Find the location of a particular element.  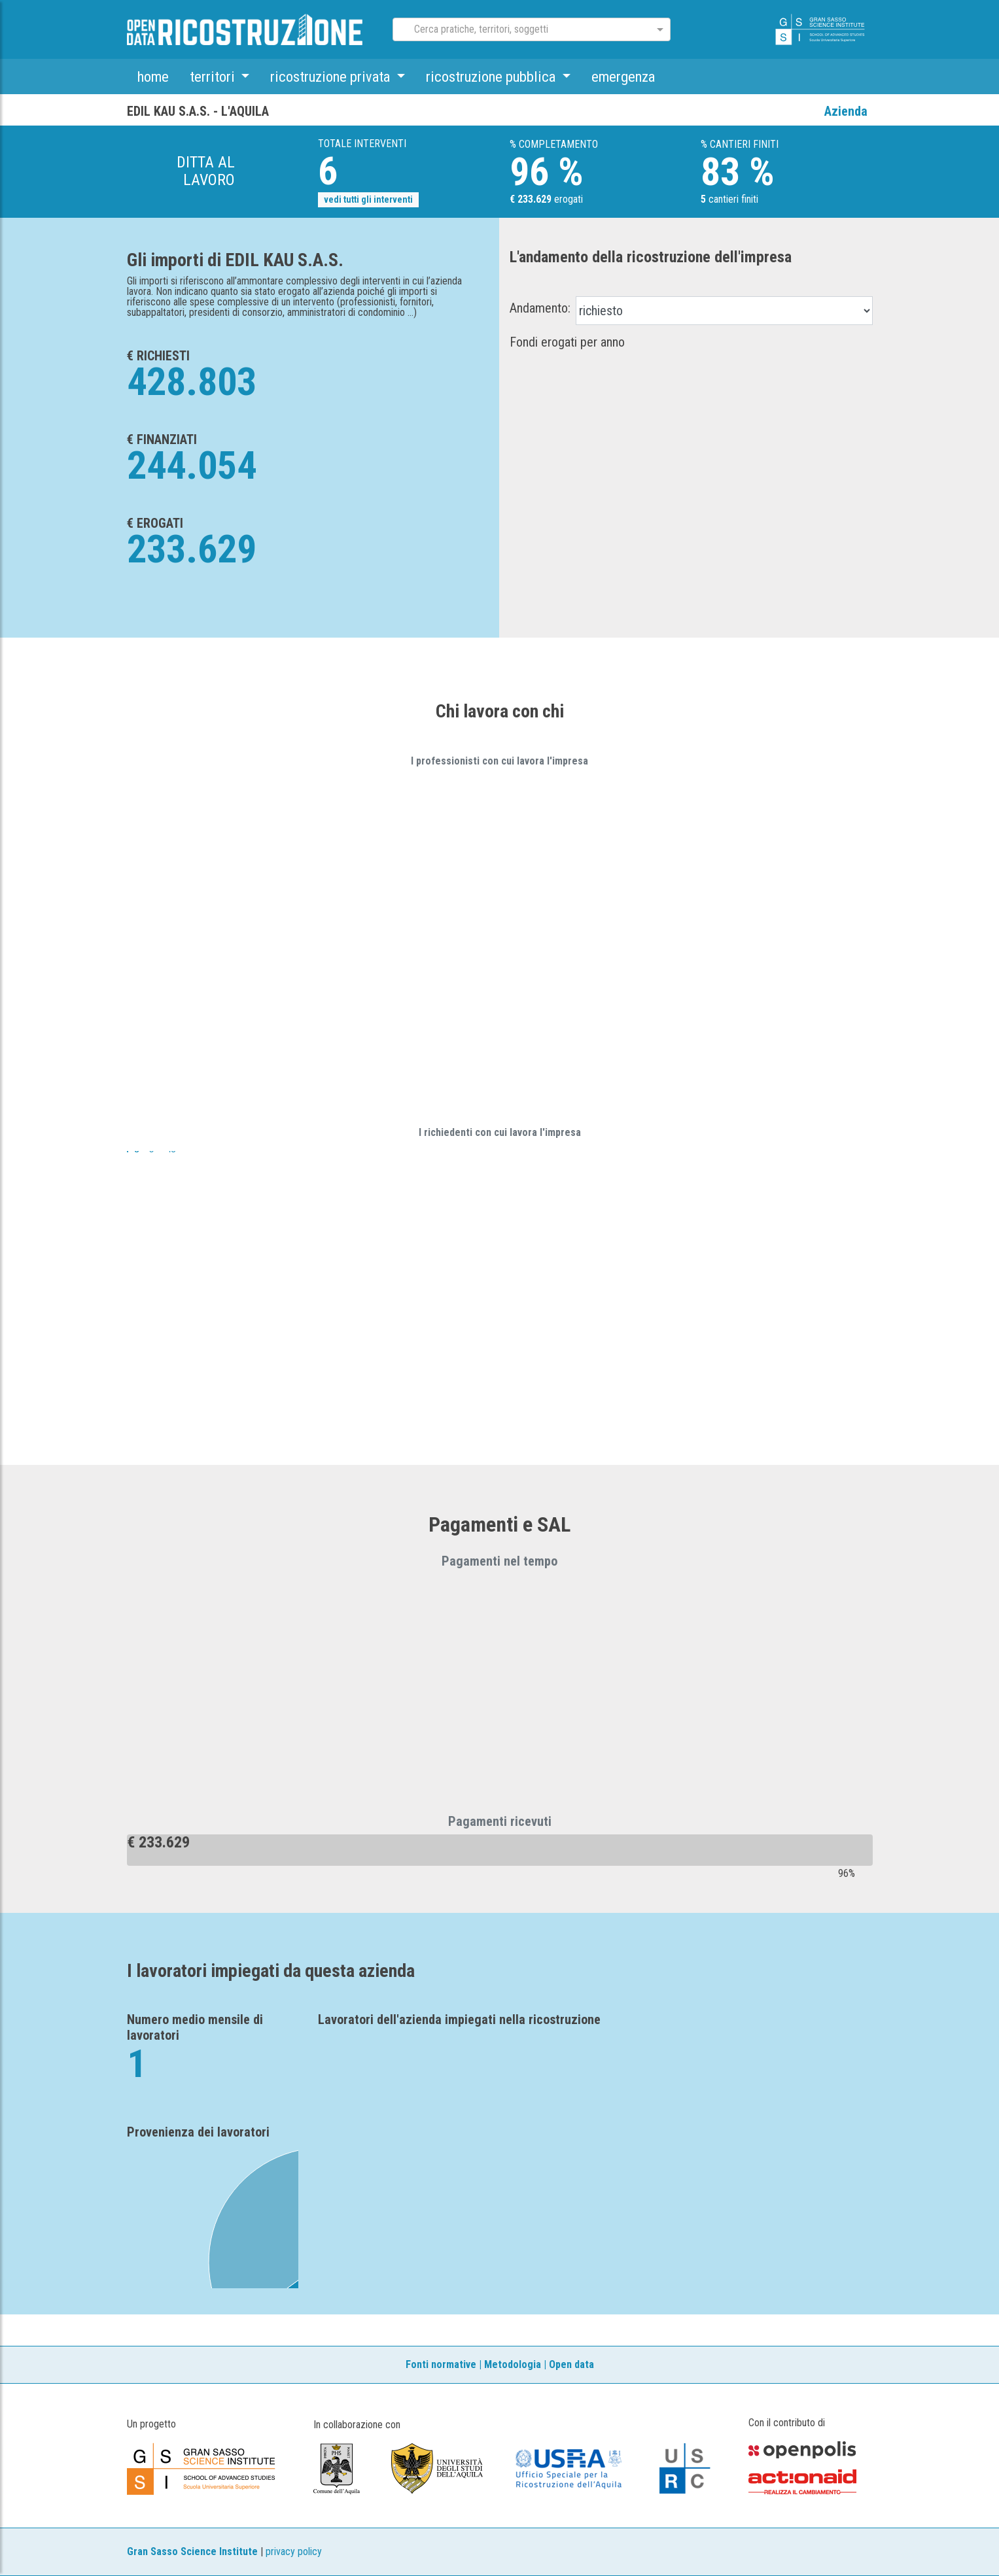

Open data is located at coordinates (571, 2364).